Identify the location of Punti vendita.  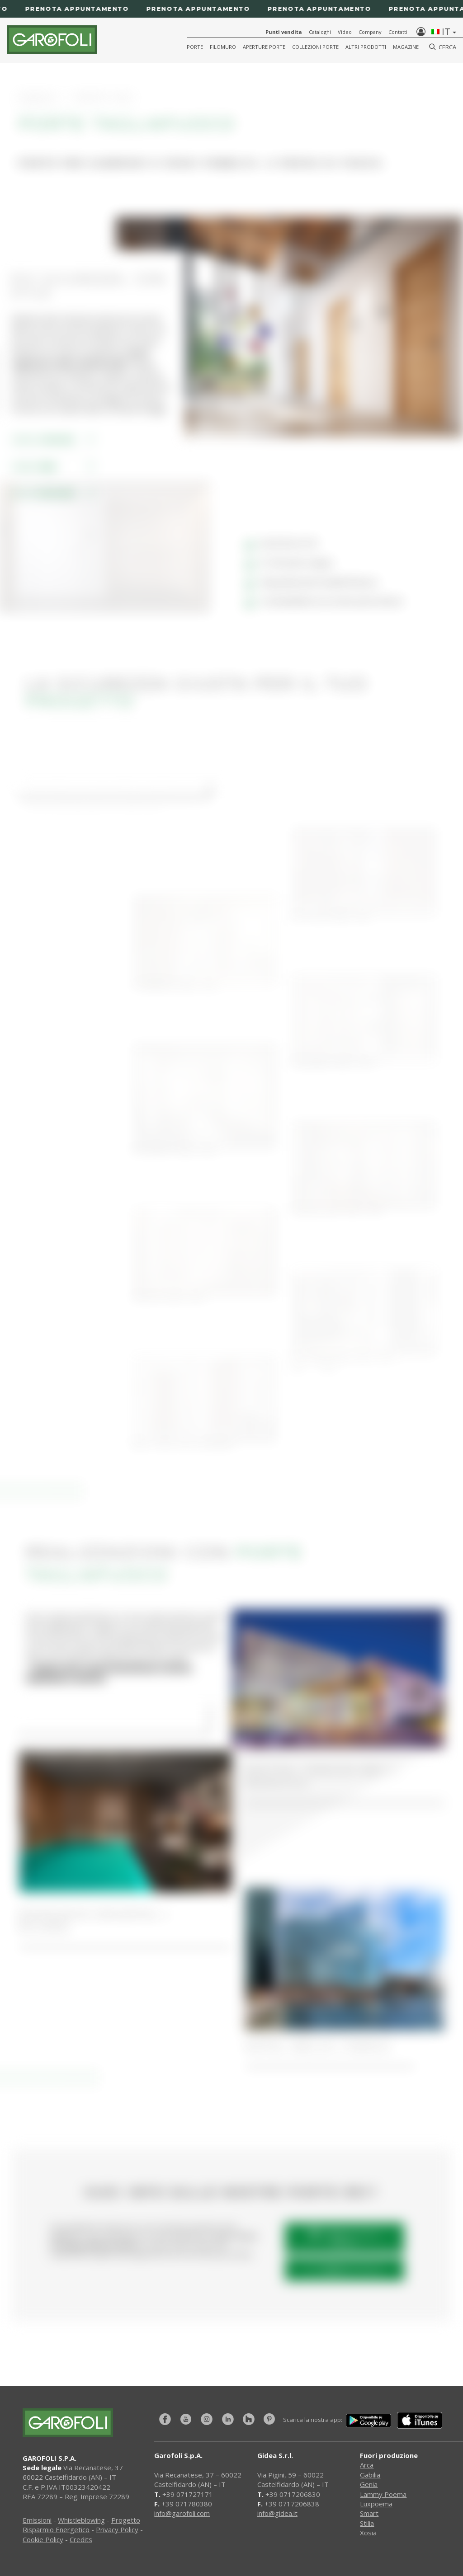
(283, 31).